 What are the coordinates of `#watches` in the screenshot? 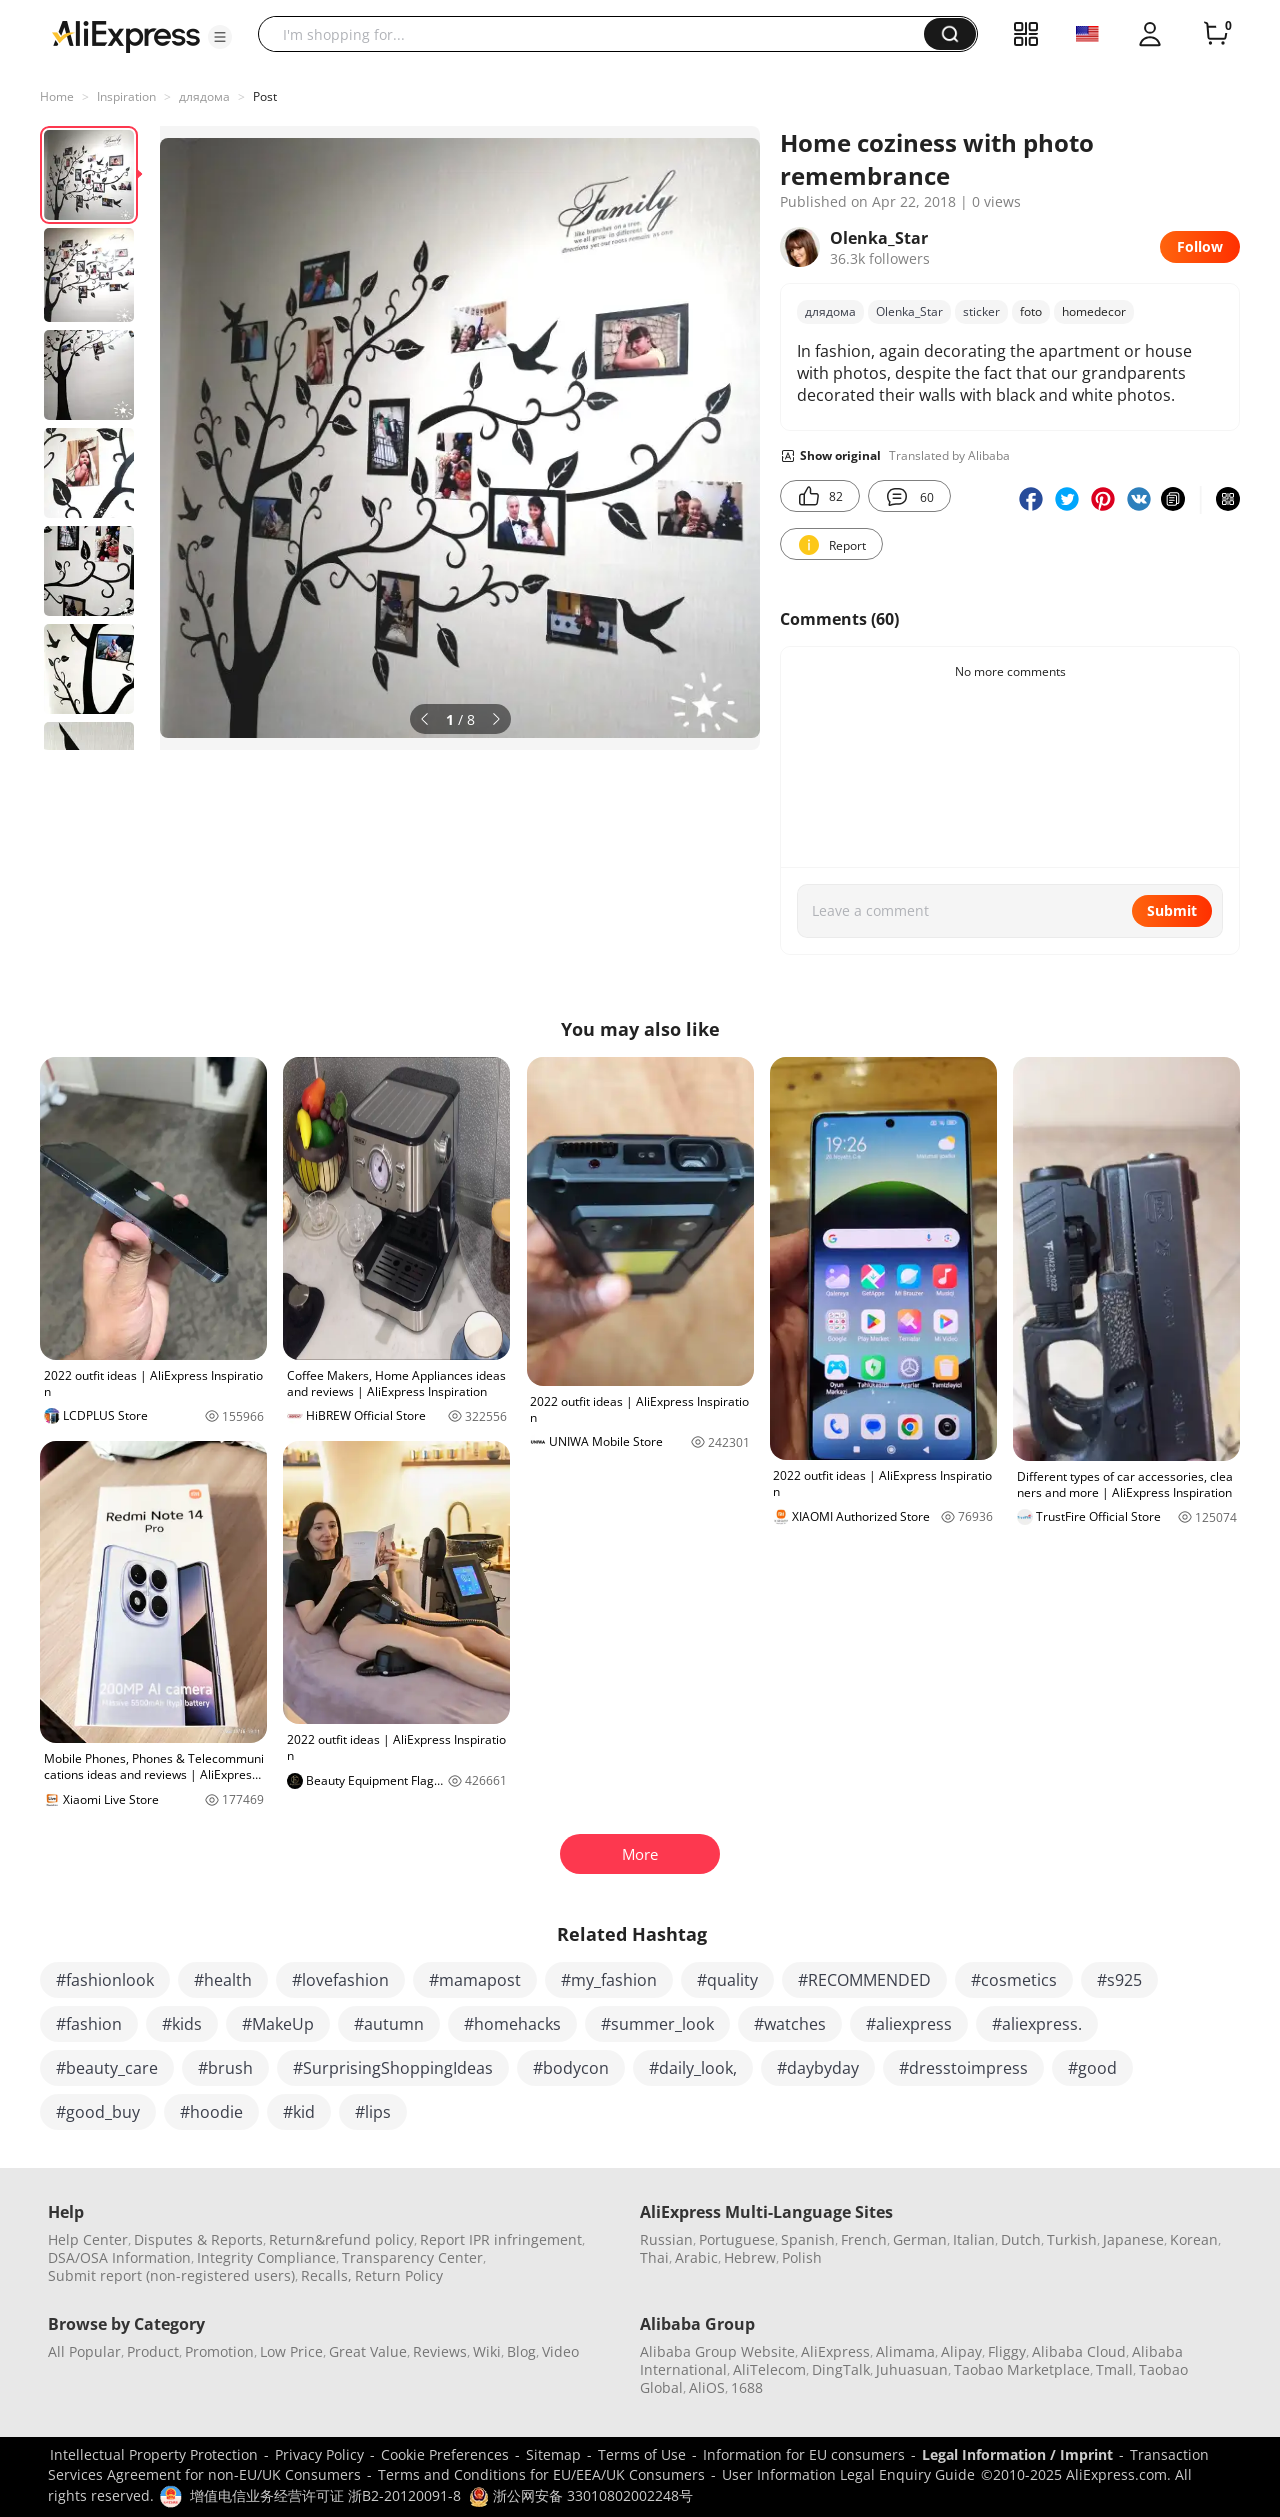 It's located at (790, 2024).